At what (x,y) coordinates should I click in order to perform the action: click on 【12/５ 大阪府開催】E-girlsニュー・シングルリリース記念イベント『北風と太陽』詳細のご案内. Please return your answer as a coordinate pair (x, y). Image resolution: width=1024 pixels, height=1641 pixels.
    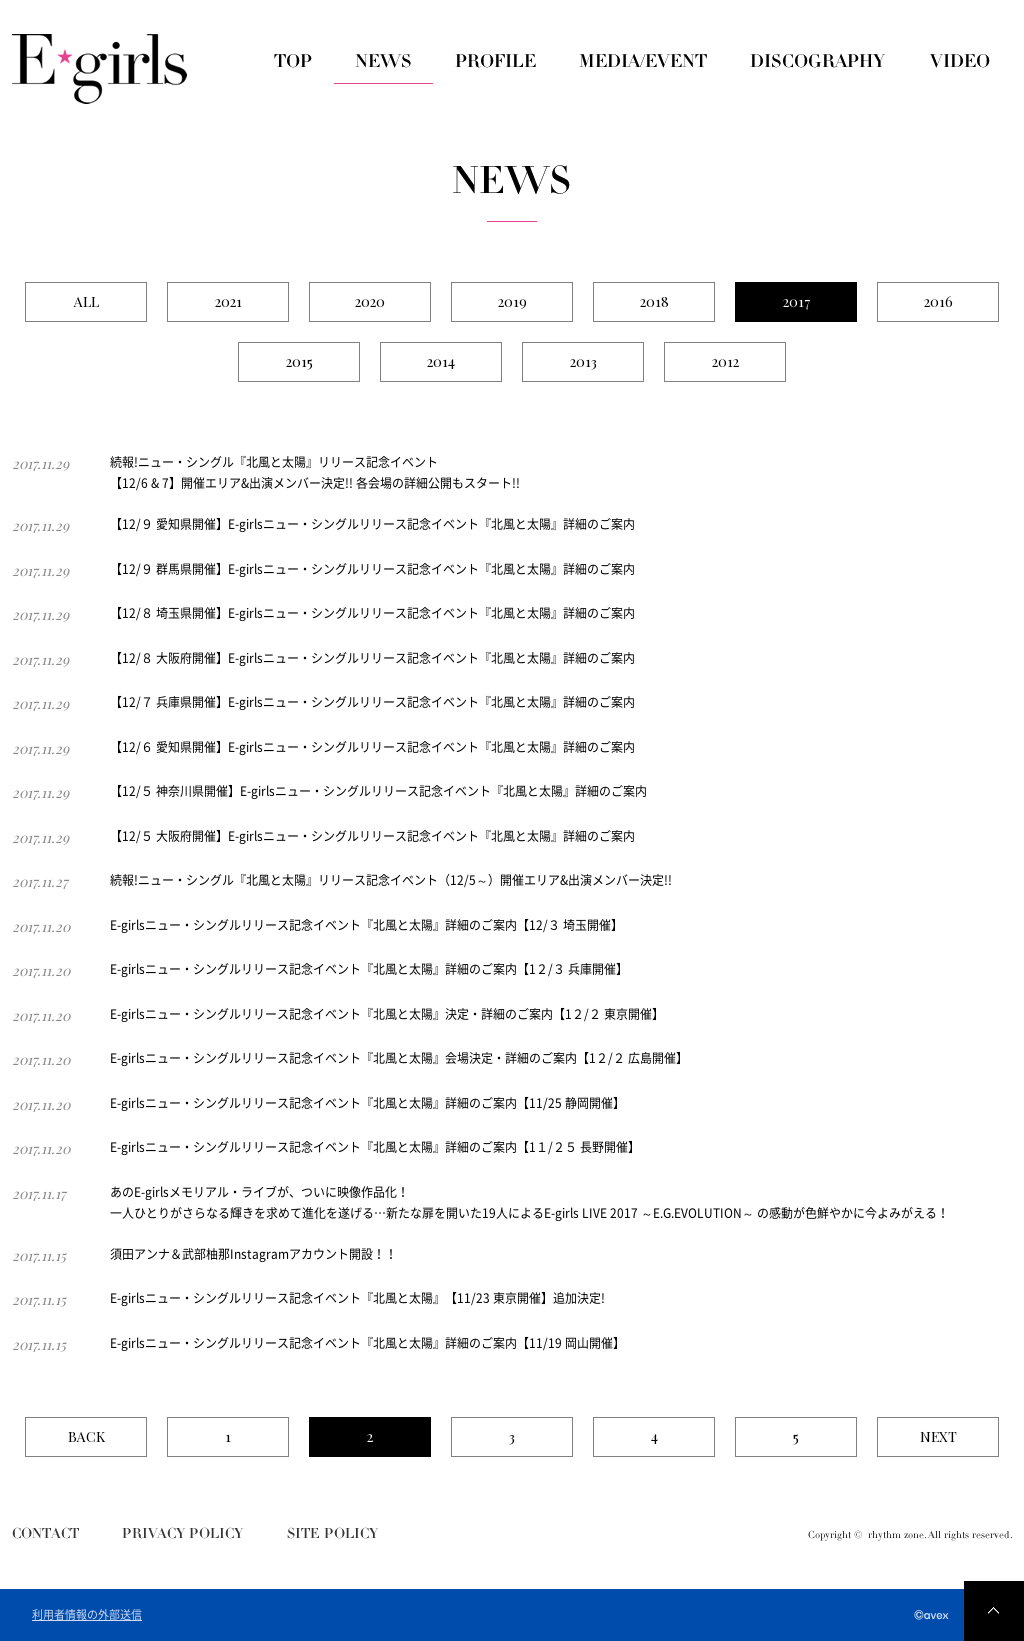
    Looking at the image, I should click on (372, 836).